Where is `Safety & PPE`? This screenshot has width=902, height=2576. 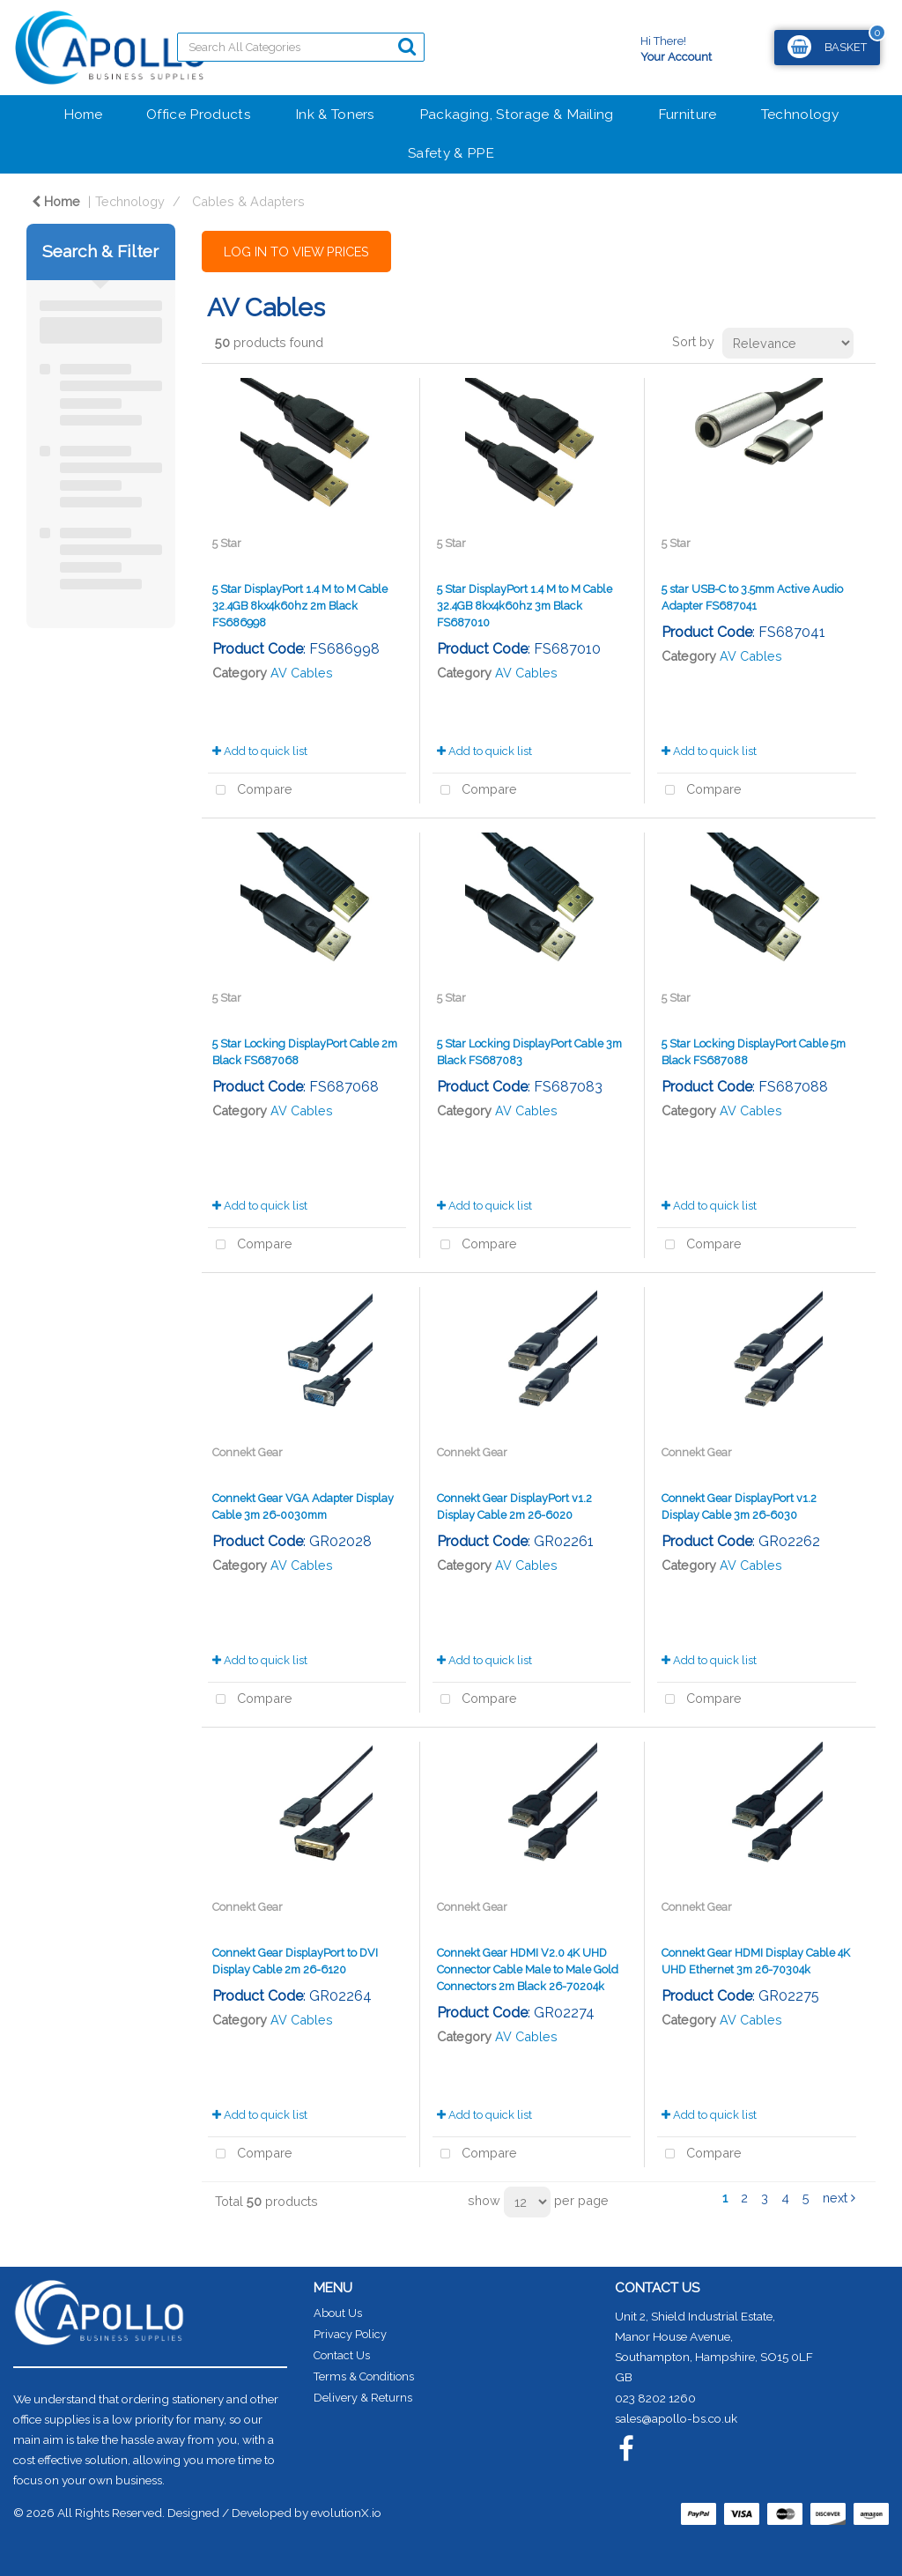
Safety & PPE is located at coordinates (451, 152).